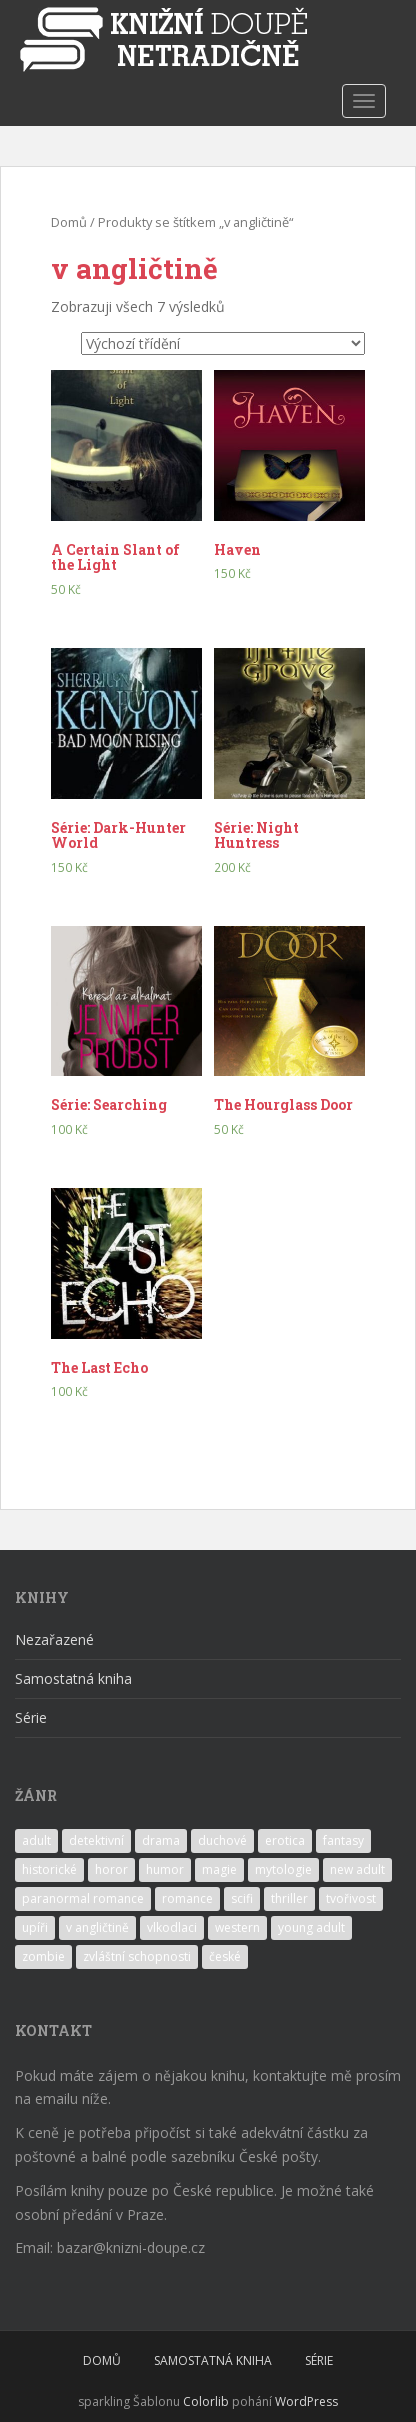  Describe the element at coordinates (83, 1898) in the screenshot. I see `paranormal romance [paranormal romance (5 produktů)]` at that location.